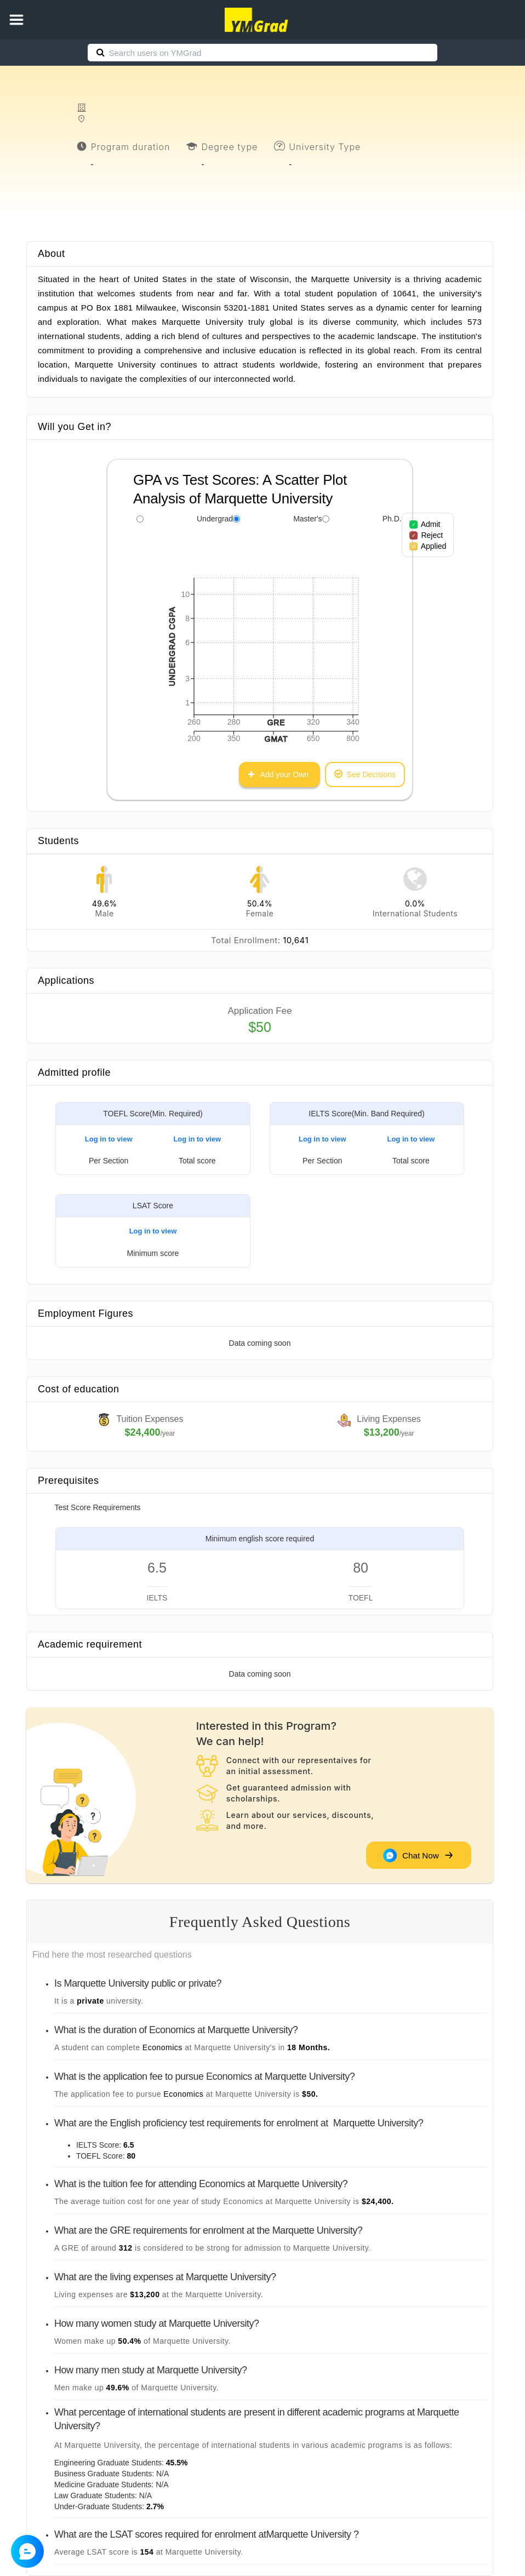  I want to click on [button], so click(16, 20).